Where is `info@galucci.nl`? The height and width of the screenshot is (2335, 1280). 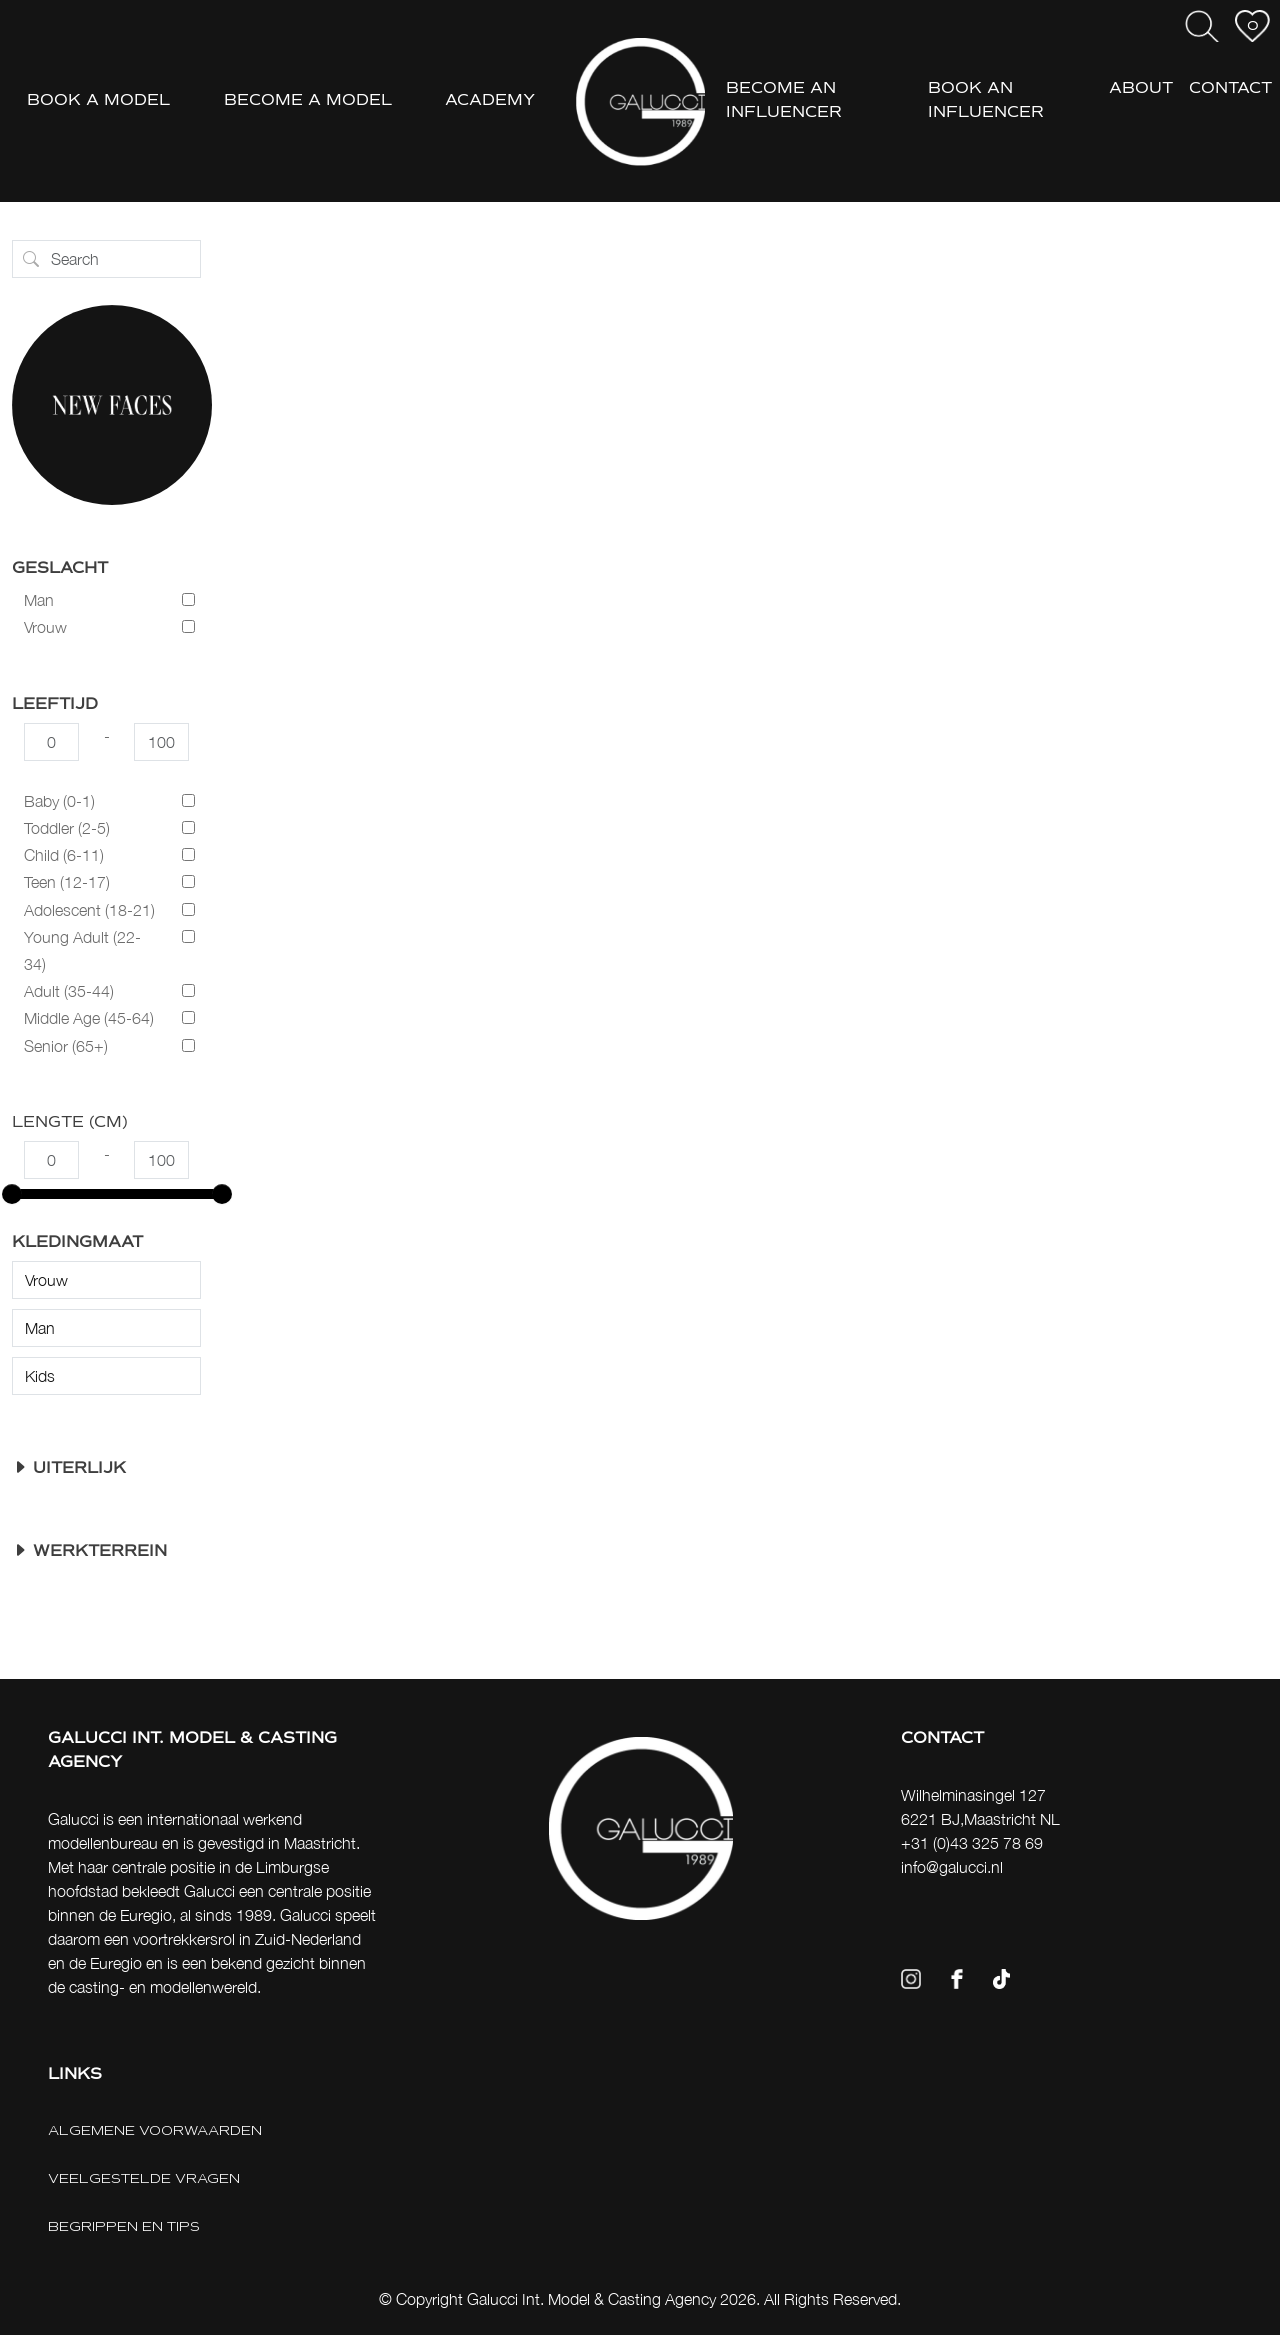 info@galucci.nl is located at coordinates (952, 1867).